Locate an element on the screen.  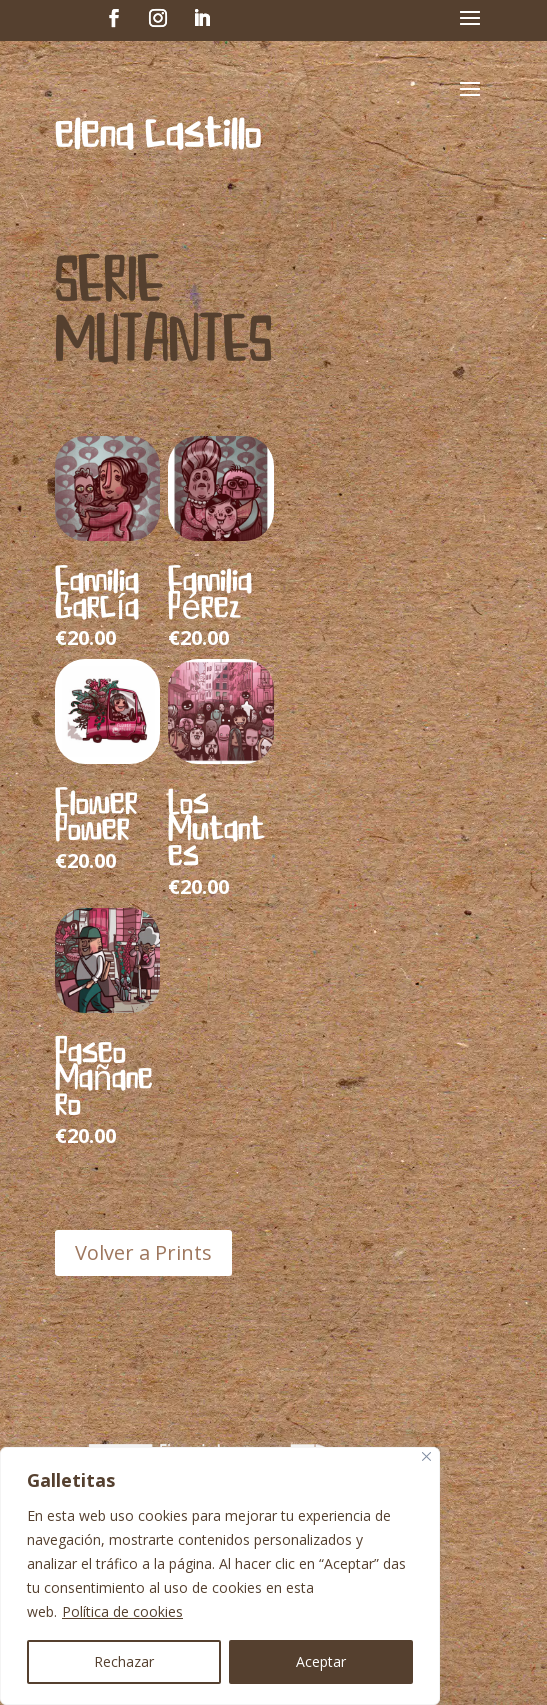
Política de cookies is located at coordinates (122, 1611).